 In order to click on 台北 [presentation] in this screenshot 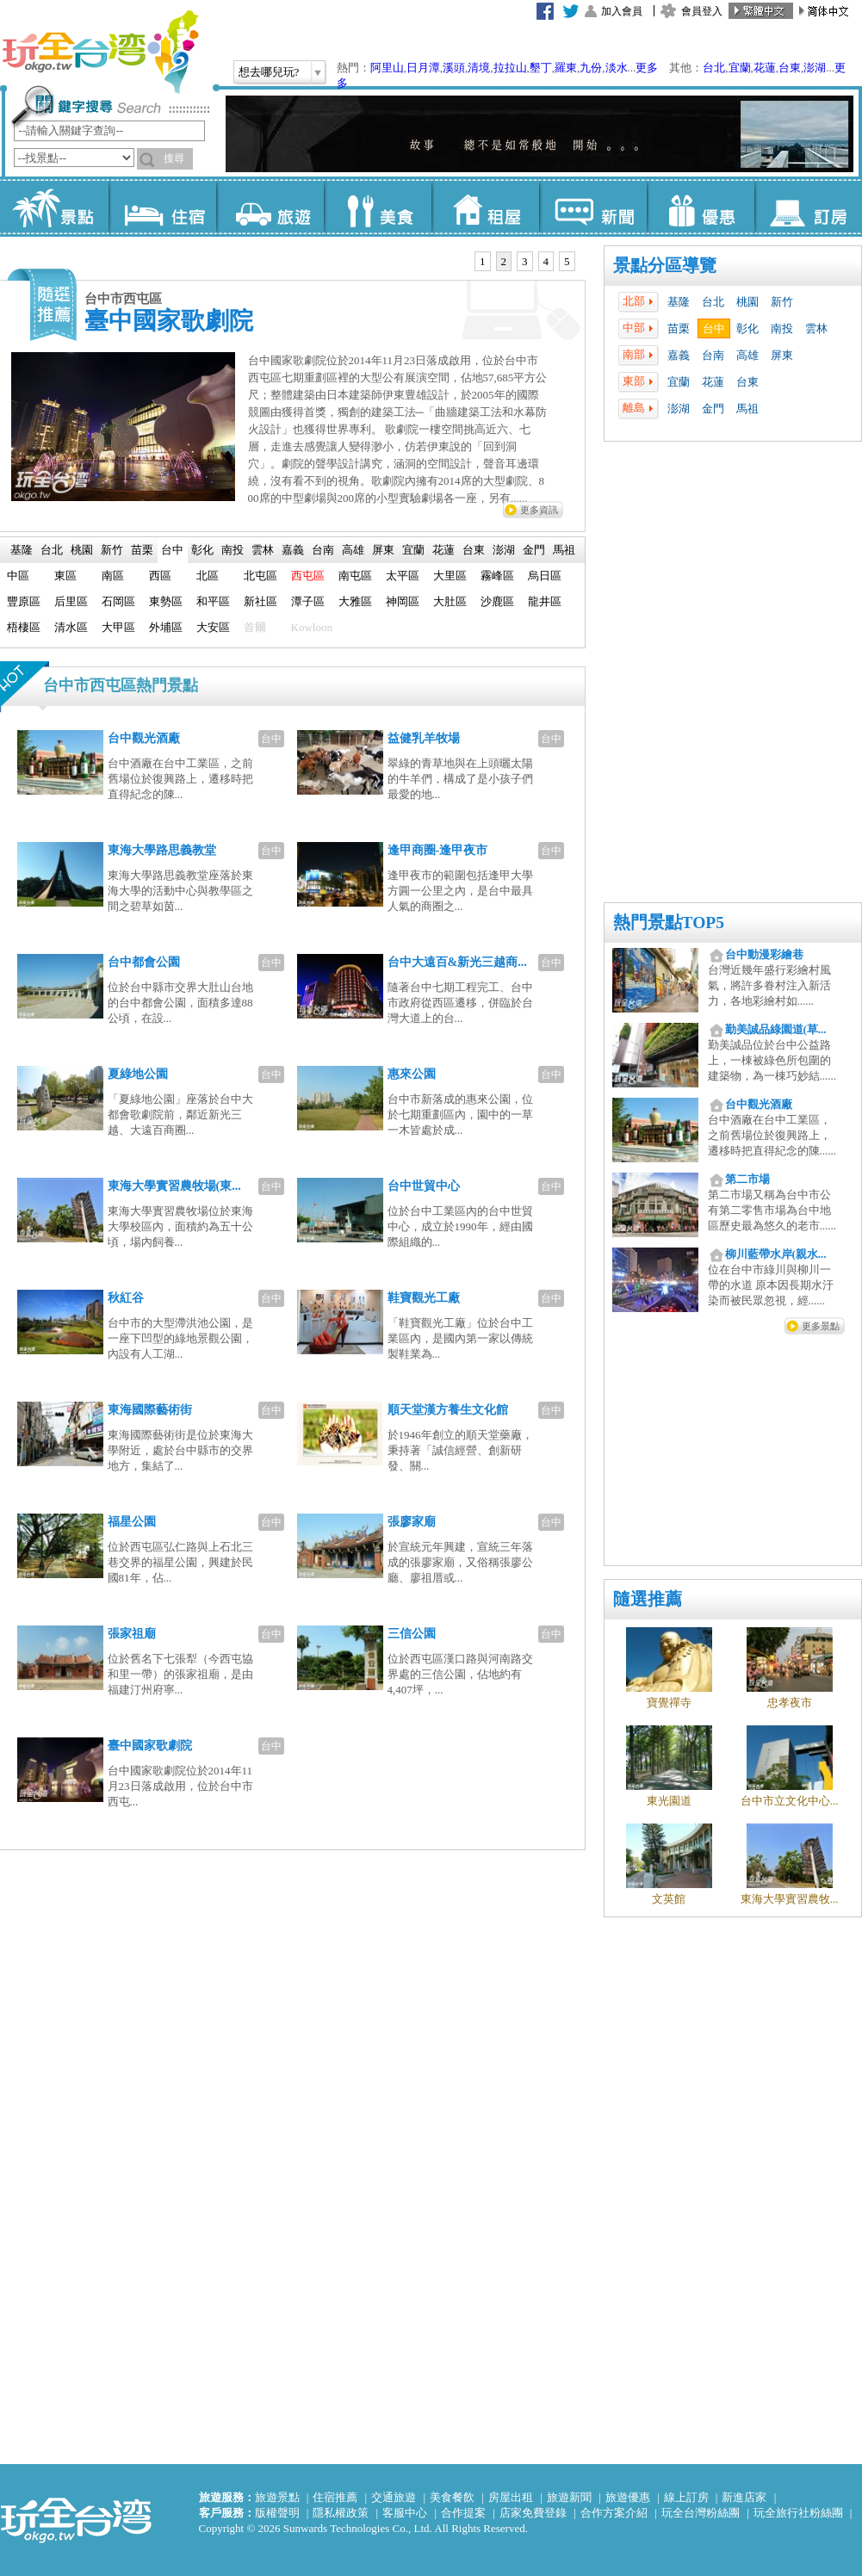, I will do `click(51, 549)`.